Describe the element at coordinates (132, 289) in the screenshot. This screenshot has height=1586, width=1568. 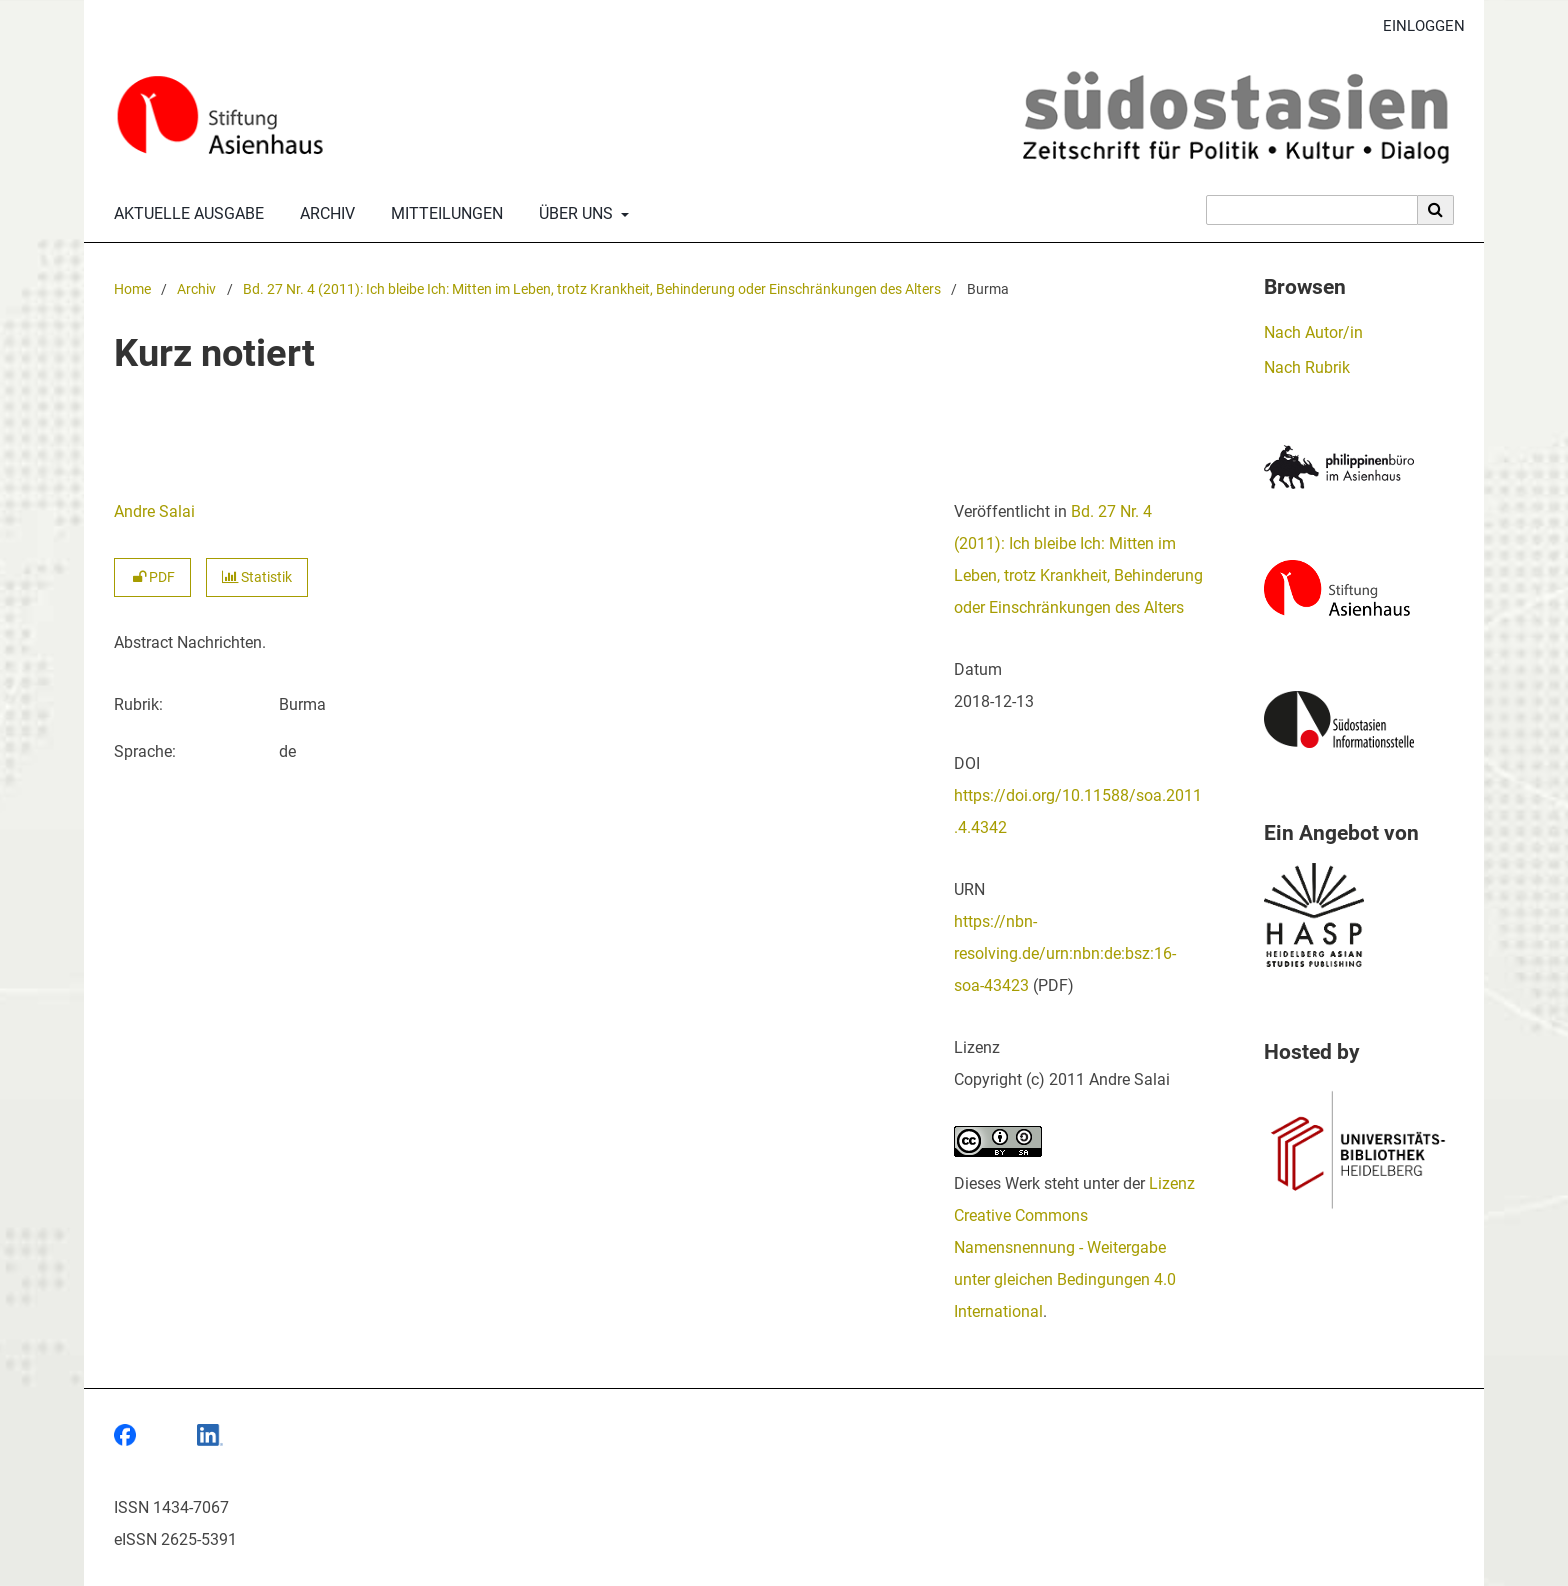
I see `Home` at that location.